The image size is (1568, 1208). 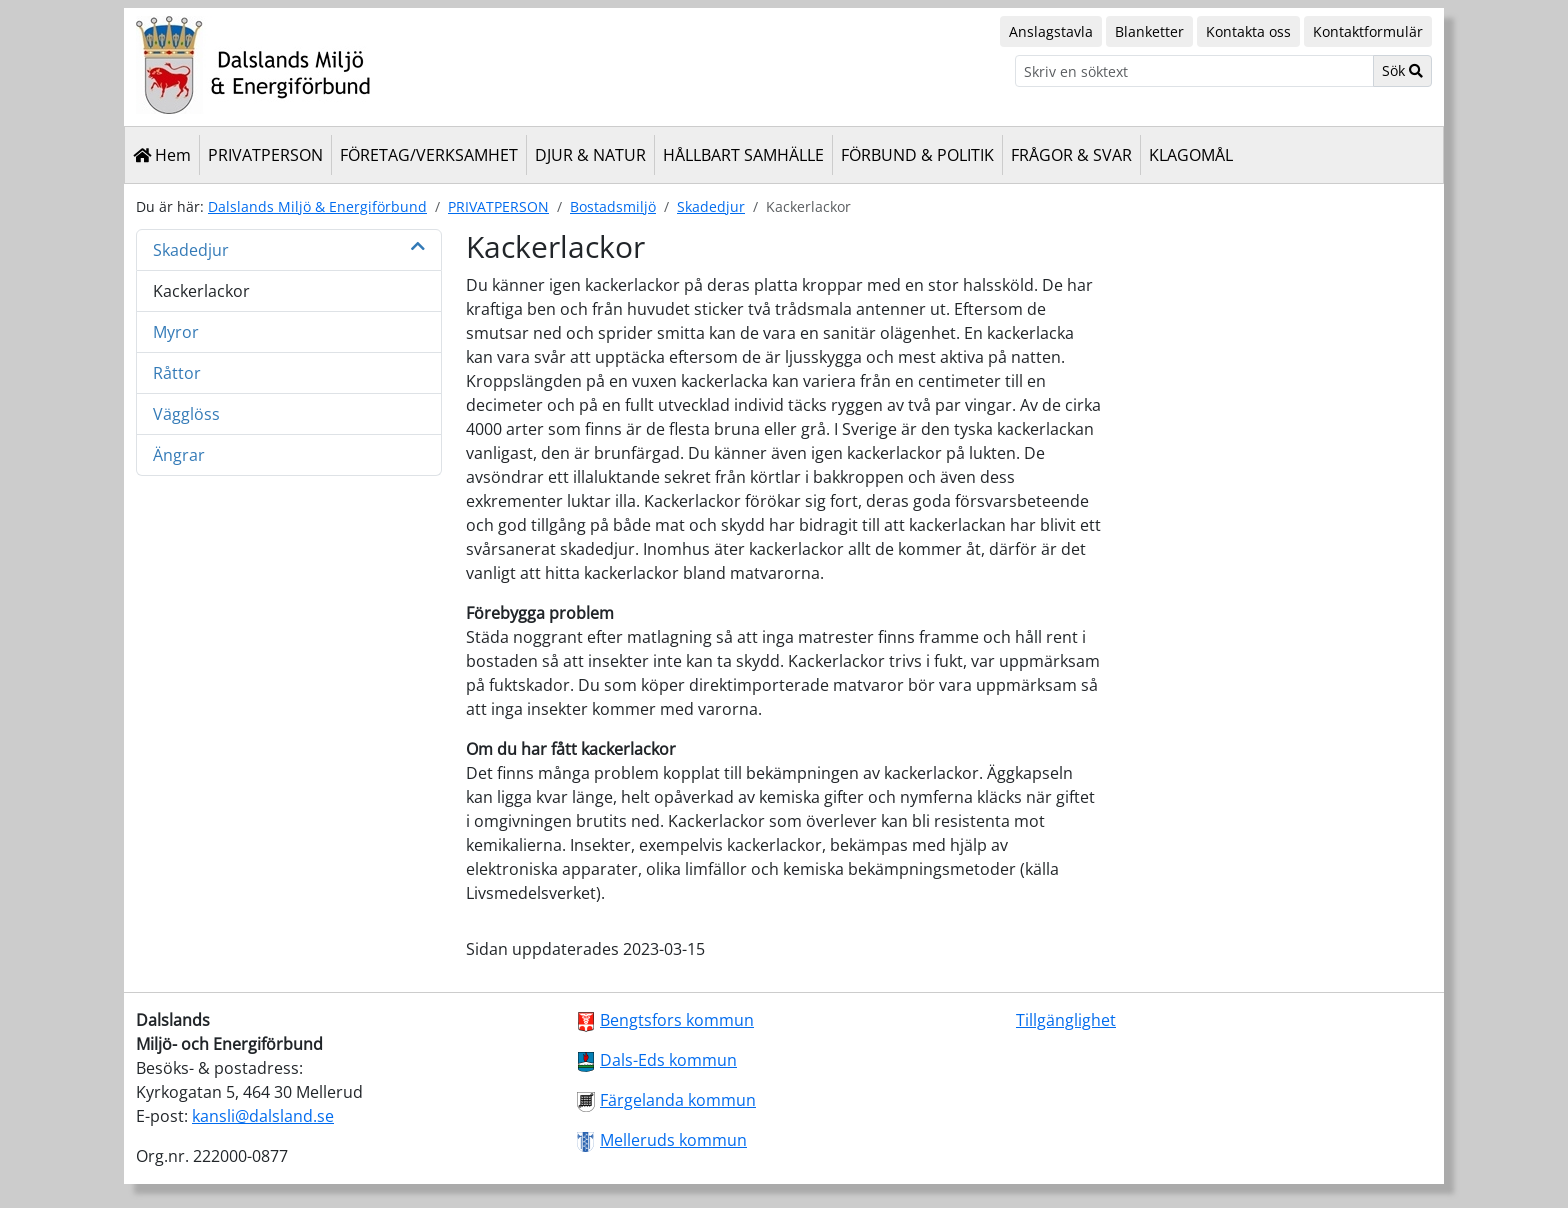 What do you see at coordinates (1248, 31) in the screenshot?
I see `Kontakta oss` at bounding box center [1248, 31].